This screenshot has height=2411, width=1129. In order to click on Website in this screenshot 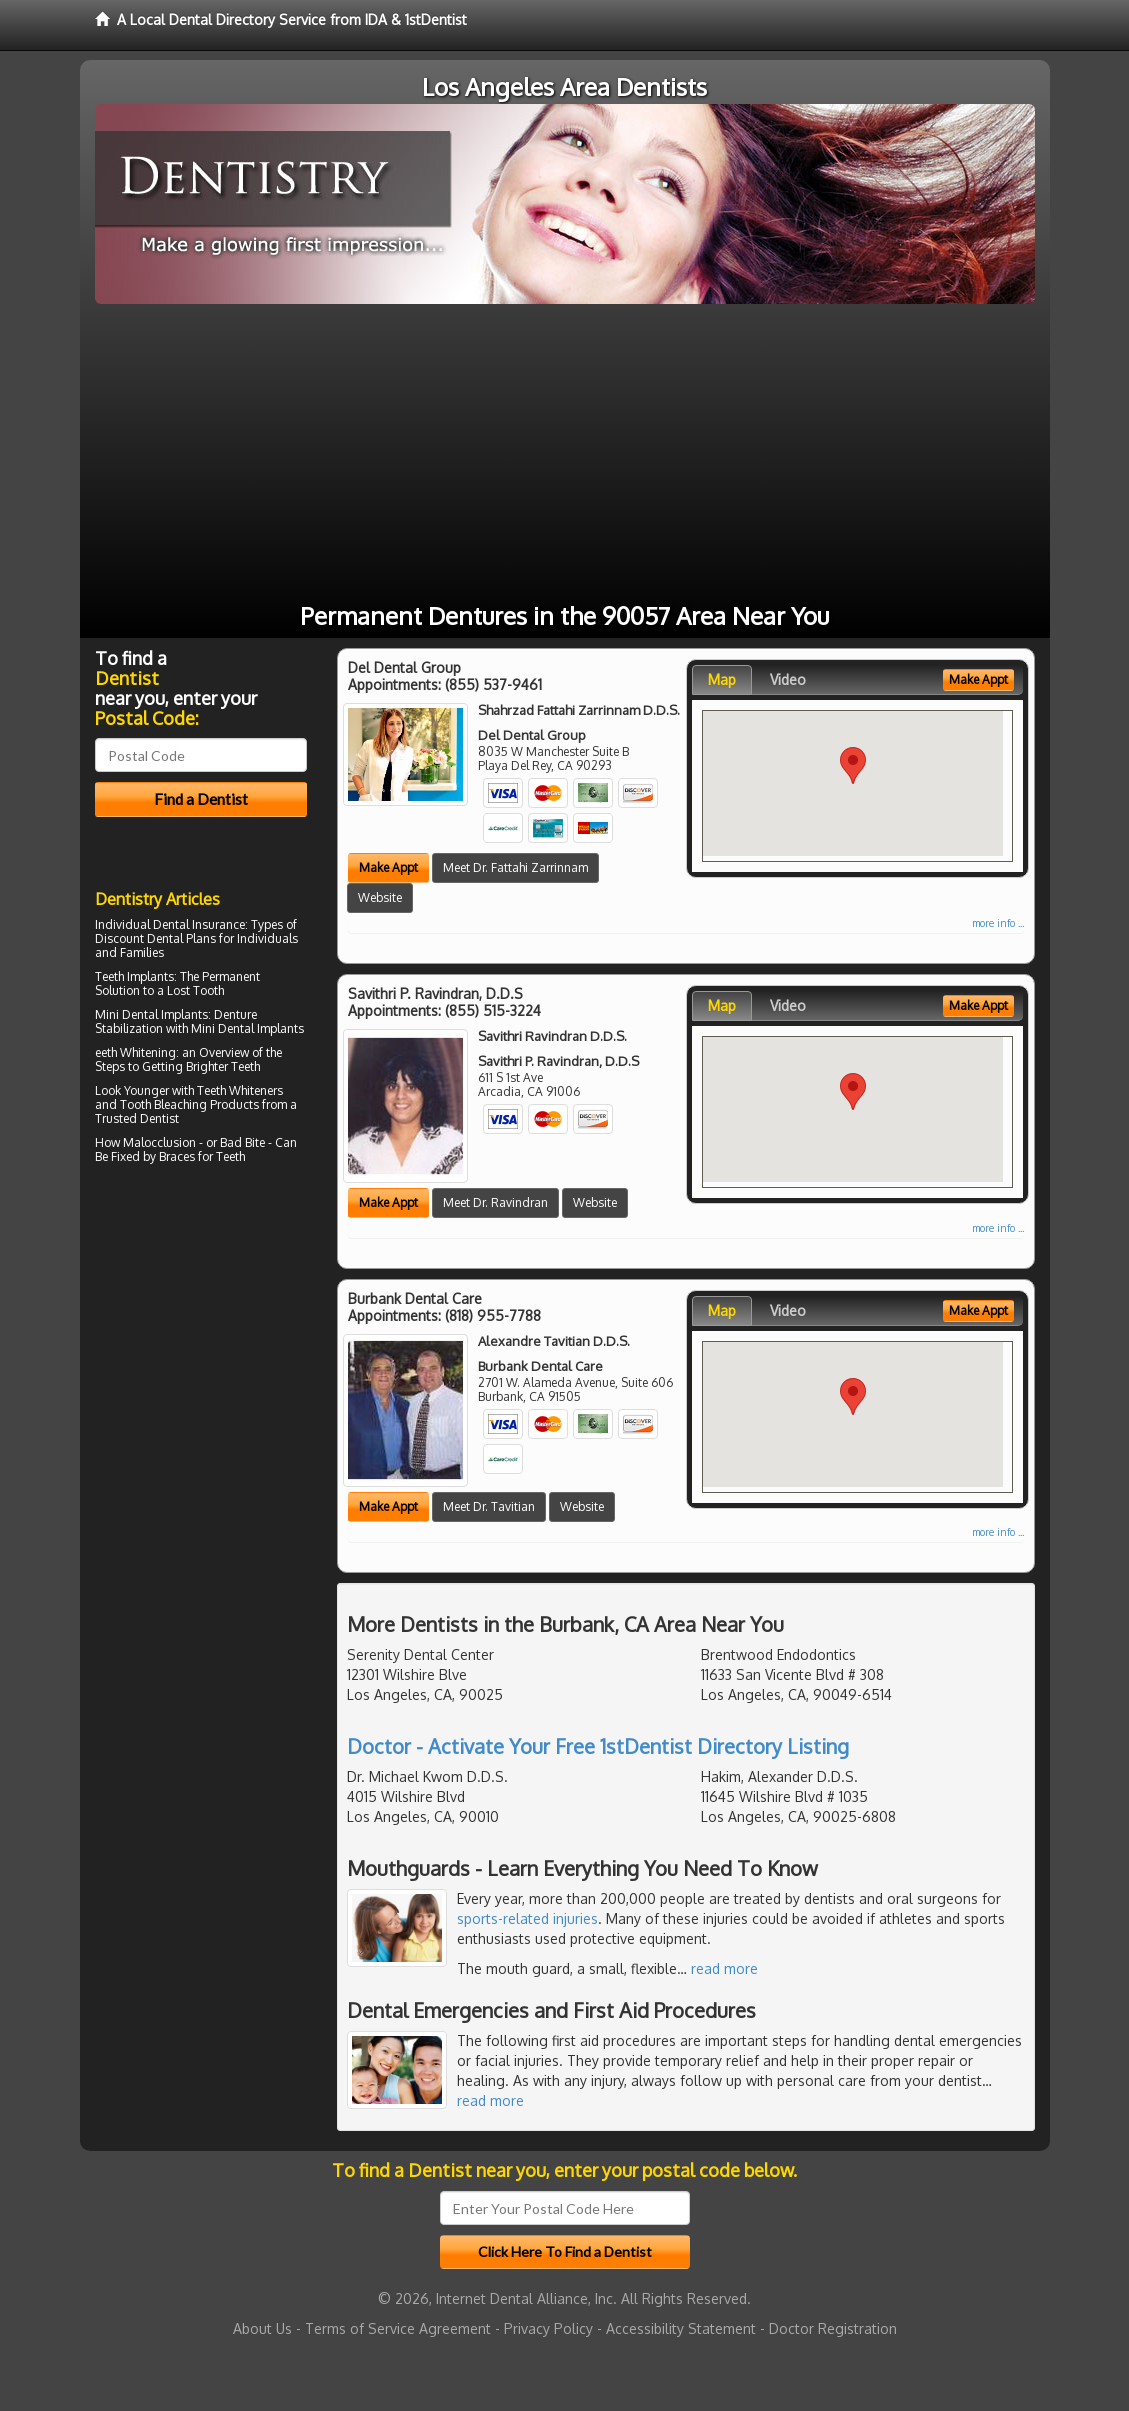, I will do `click(380, 897)`.